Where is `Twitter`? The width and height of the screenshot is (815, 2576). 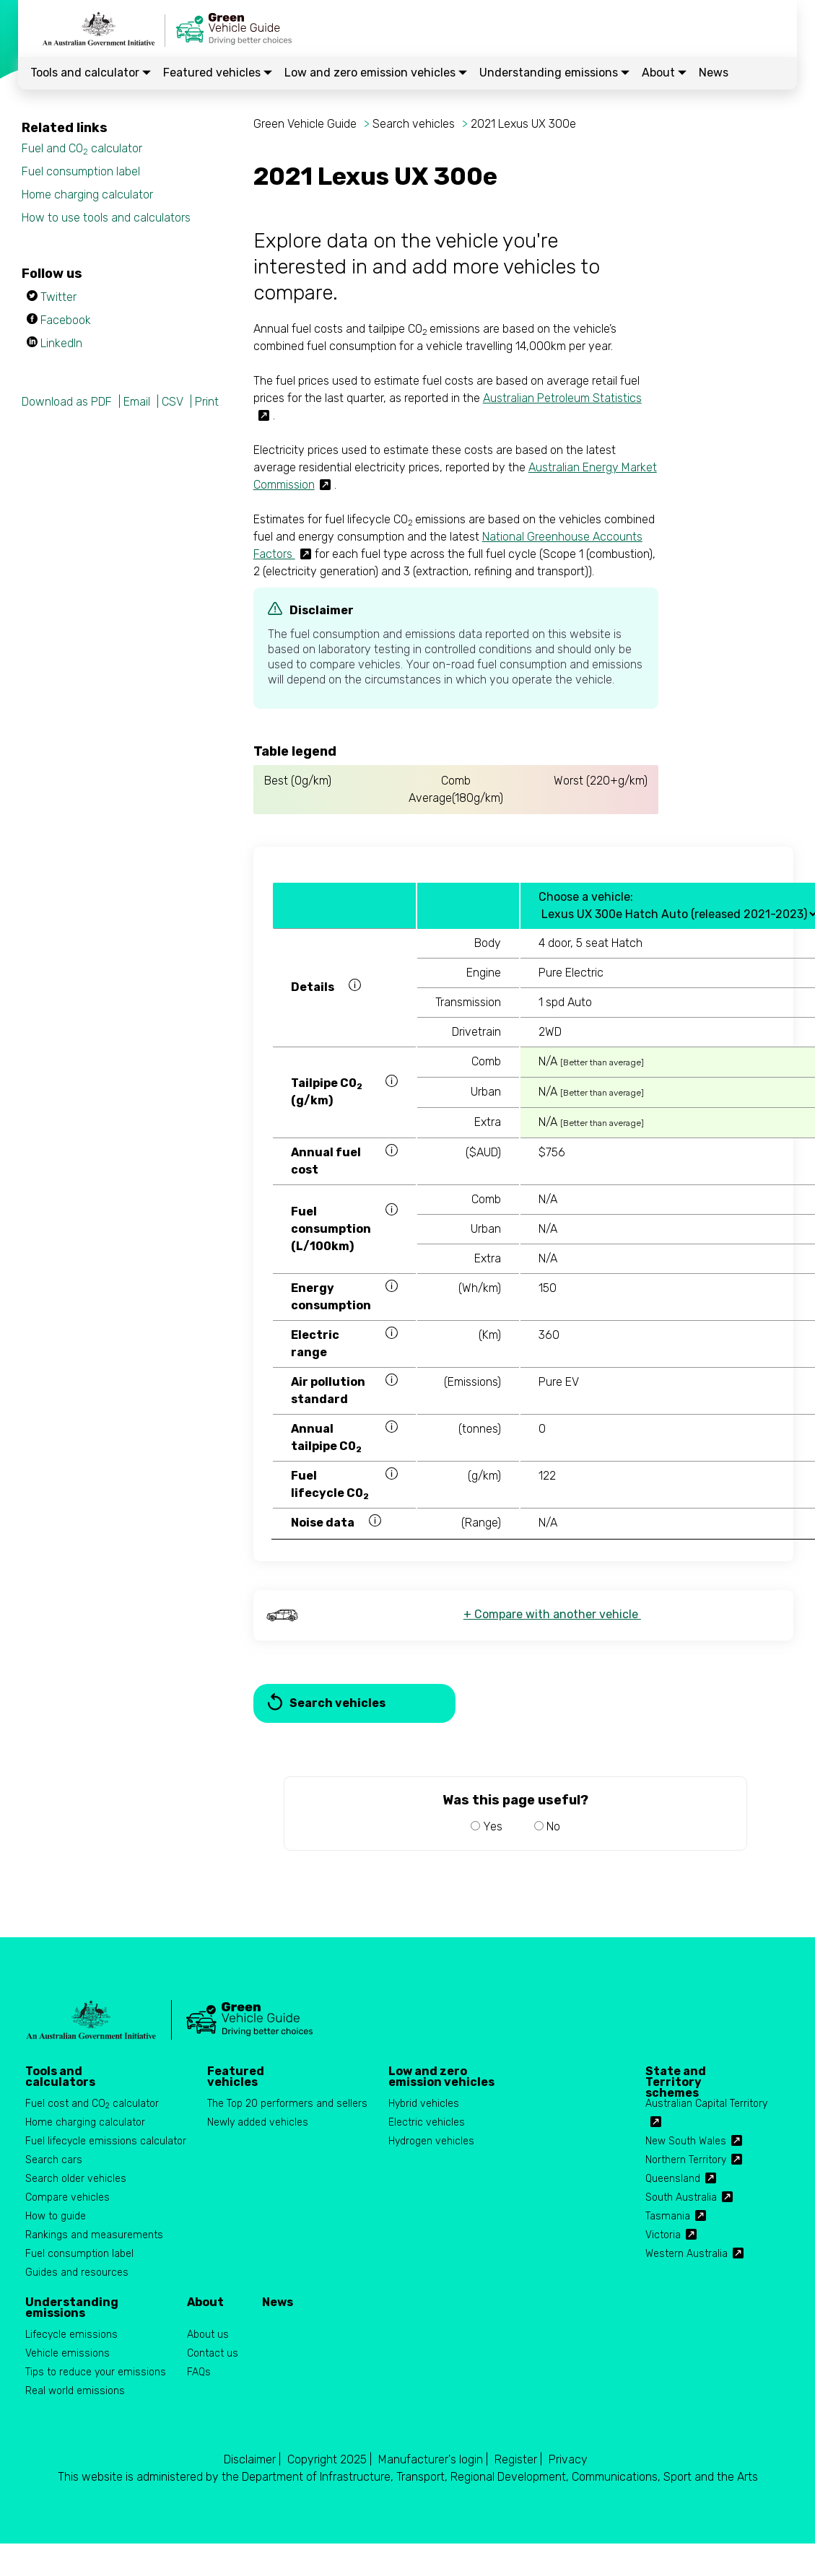
Twitter is located at coordinates (58, 297).